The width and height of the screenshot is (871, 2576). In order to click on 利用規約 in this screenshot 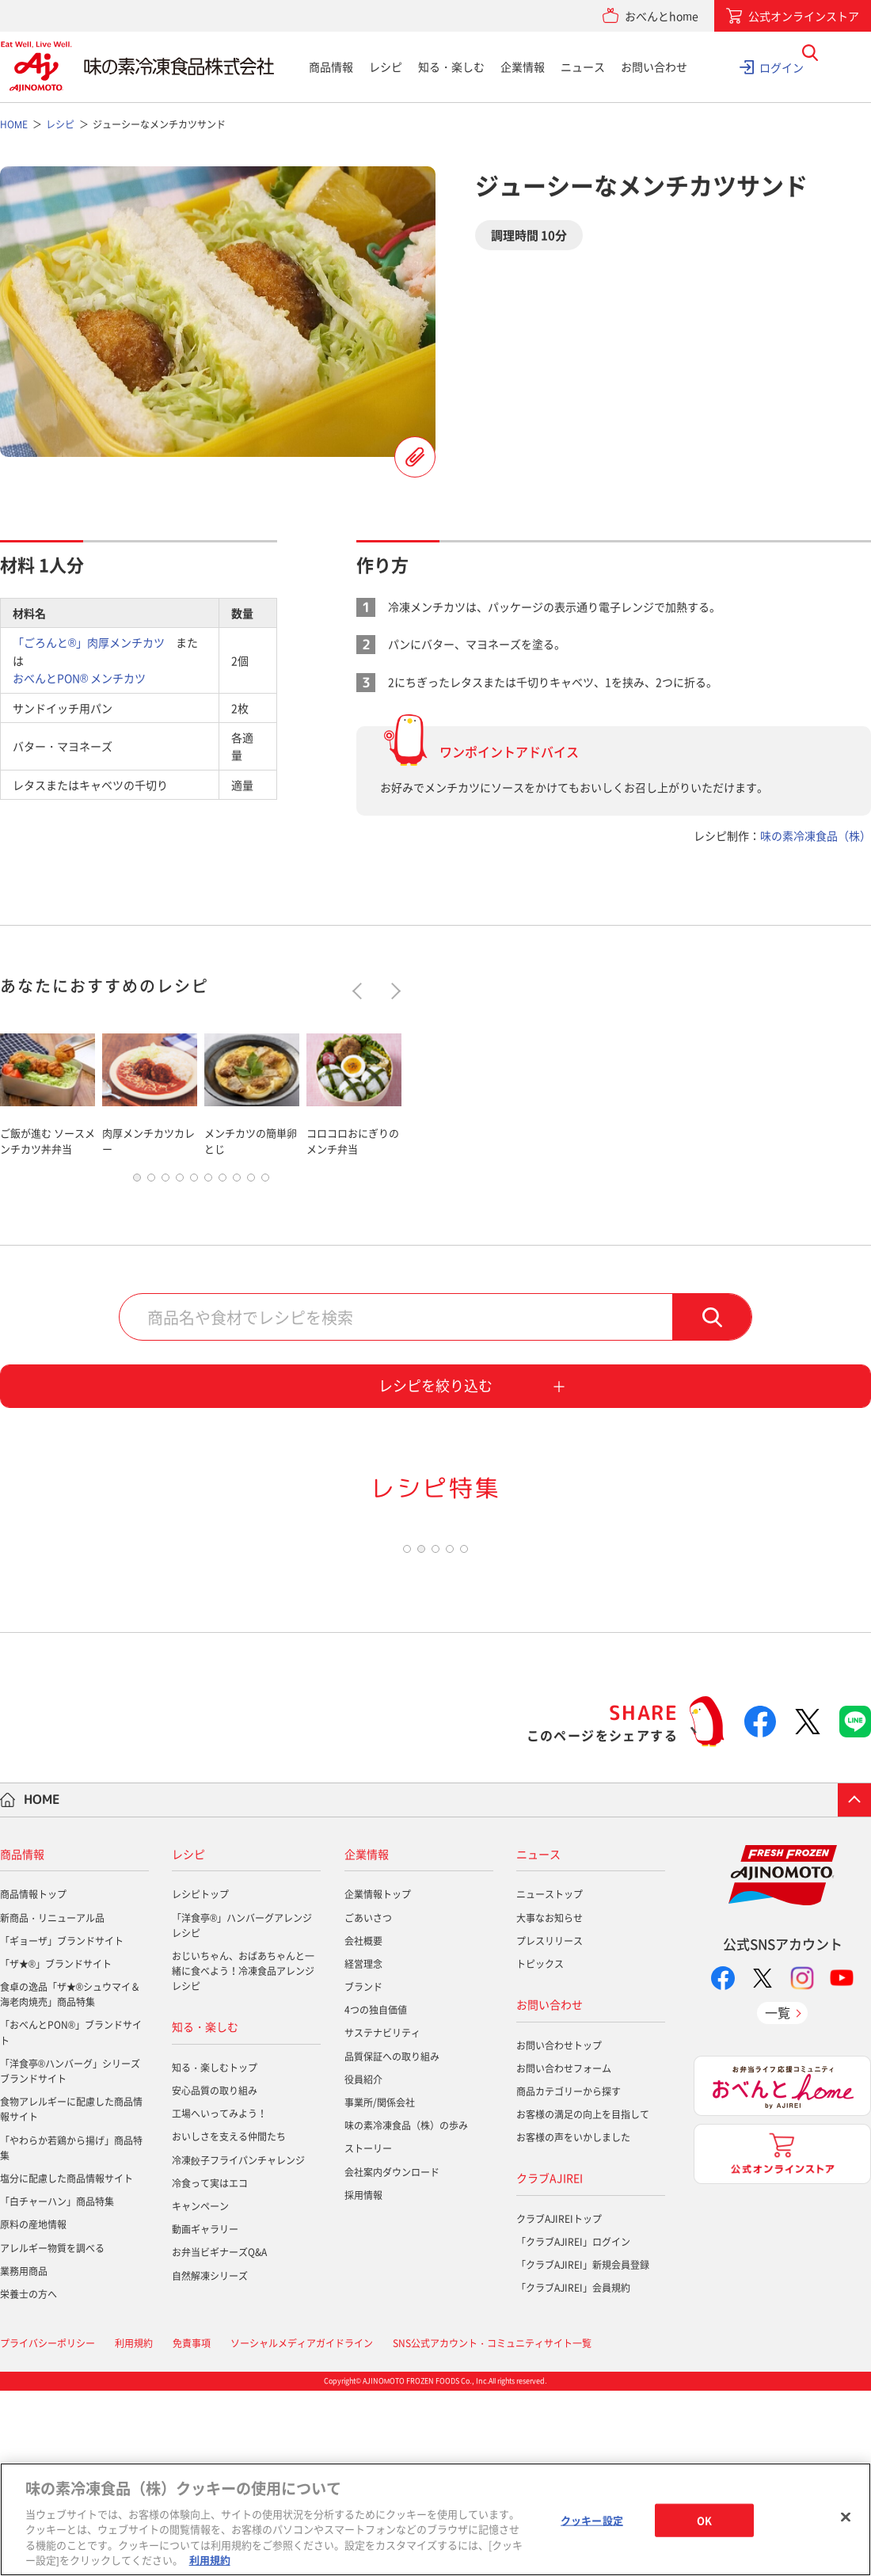, I will do `click(209, 2559)`.